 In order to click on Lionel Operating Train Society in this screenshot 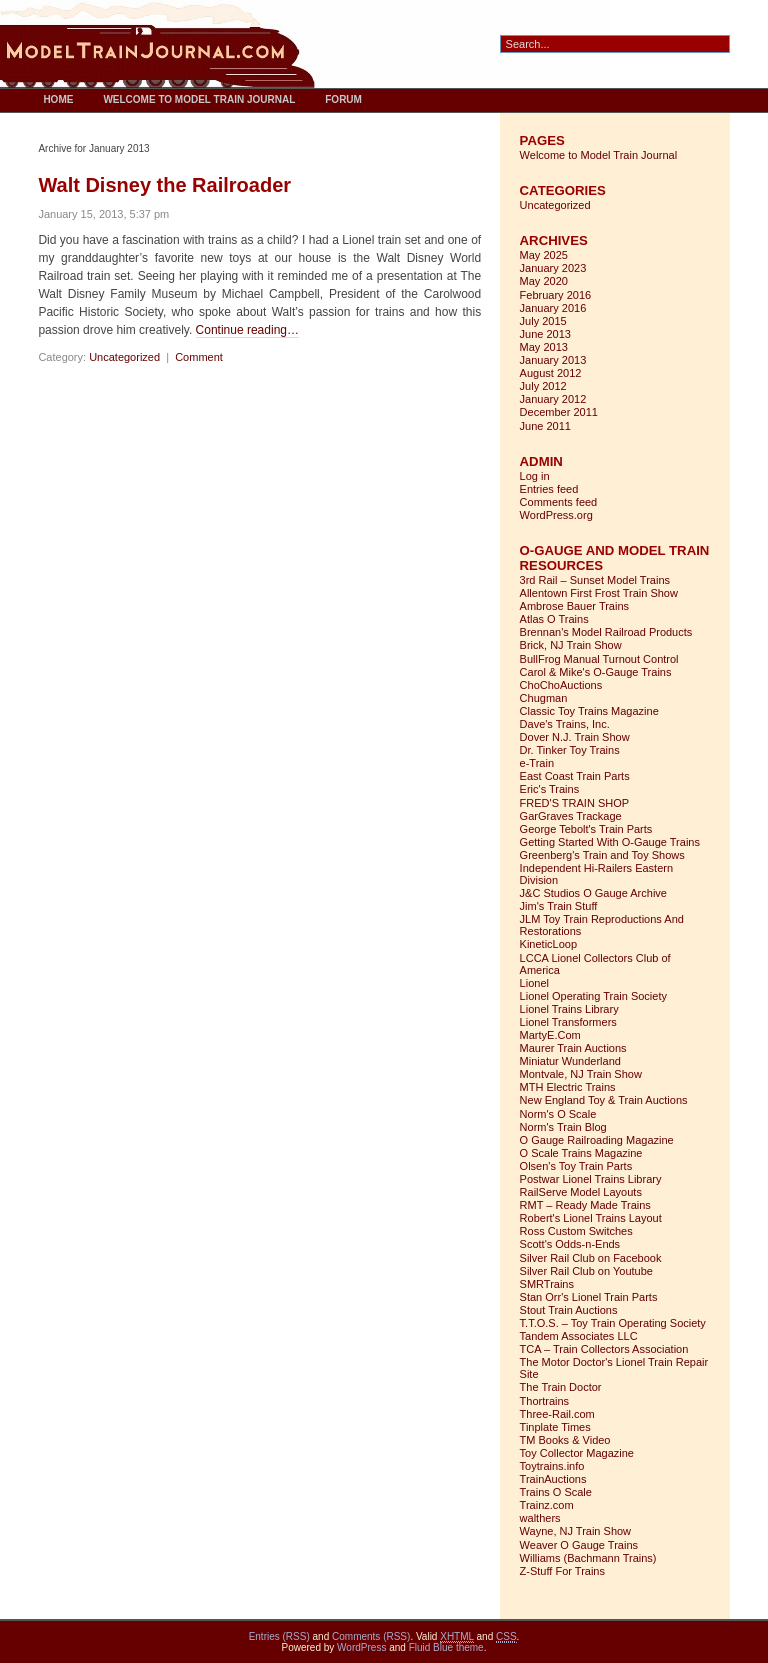, I will do `click(593, 996)`.